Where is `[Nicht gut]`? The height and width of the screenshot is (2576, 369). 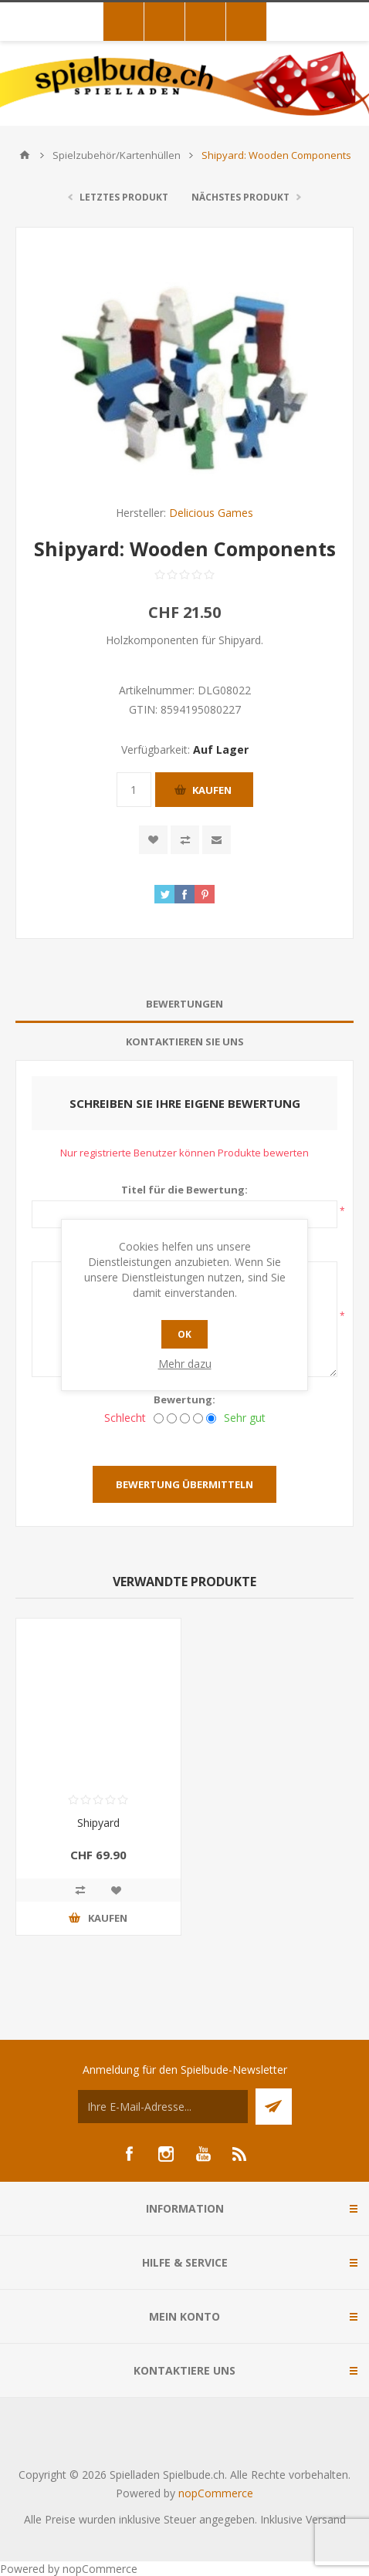
[Nicht gut] is located at coordinates (172, 1418).